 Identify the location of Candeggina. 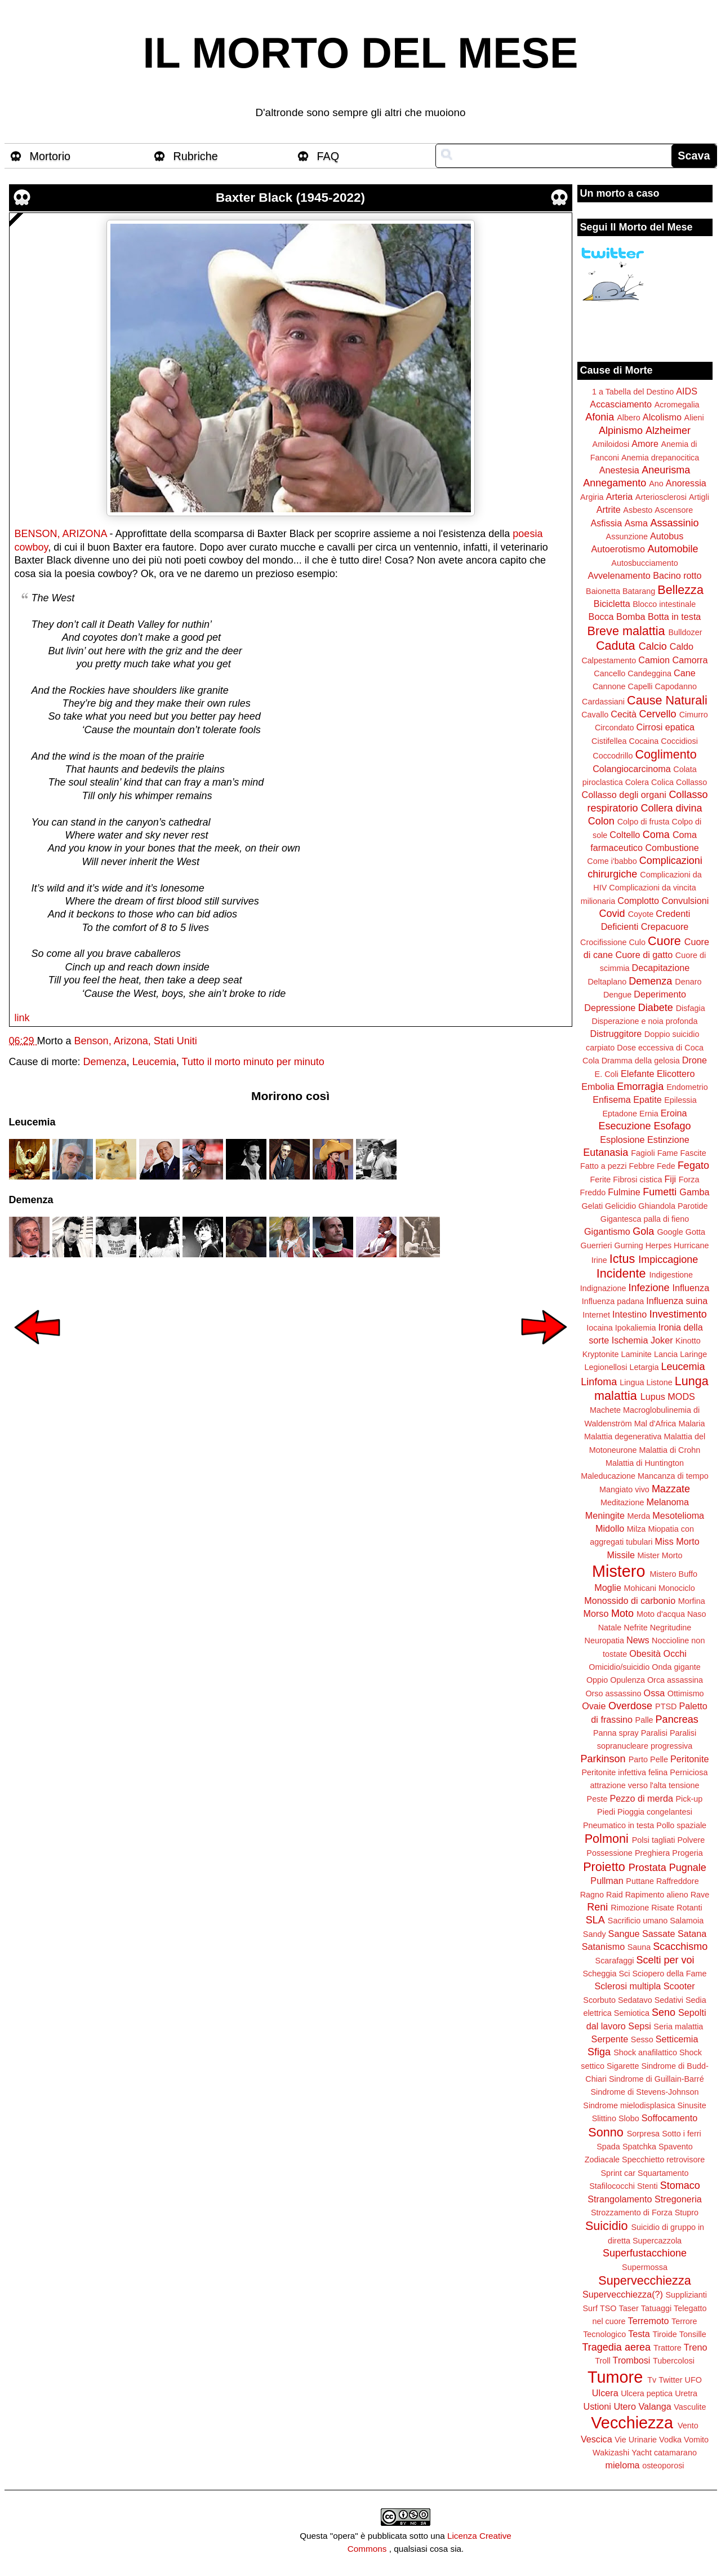
(649, 673).